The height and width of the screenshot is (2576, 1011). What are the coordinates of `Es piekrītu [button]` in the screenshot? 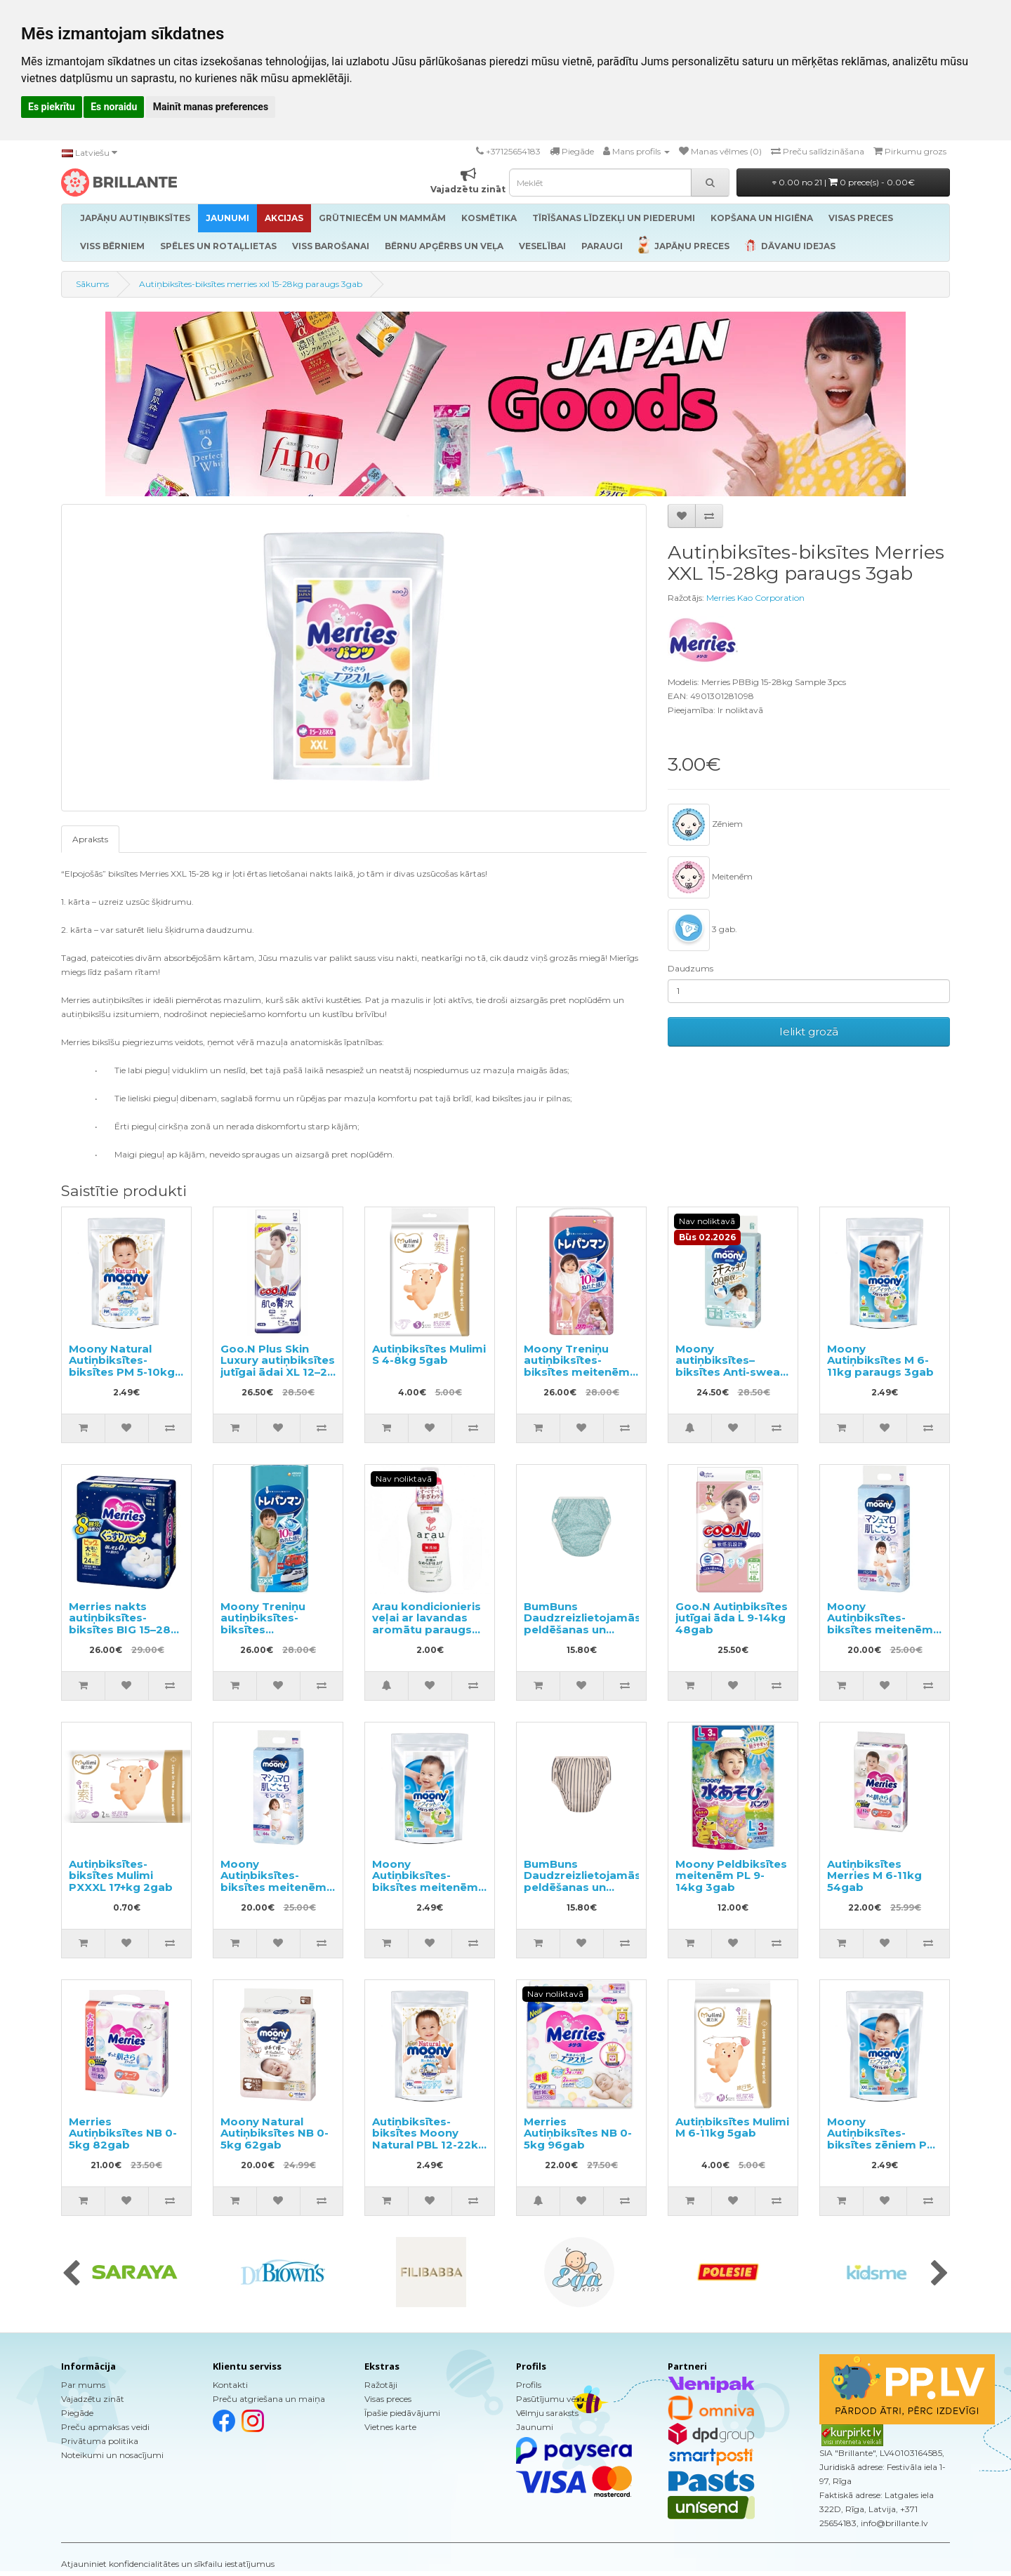 It's located at (51, 106).